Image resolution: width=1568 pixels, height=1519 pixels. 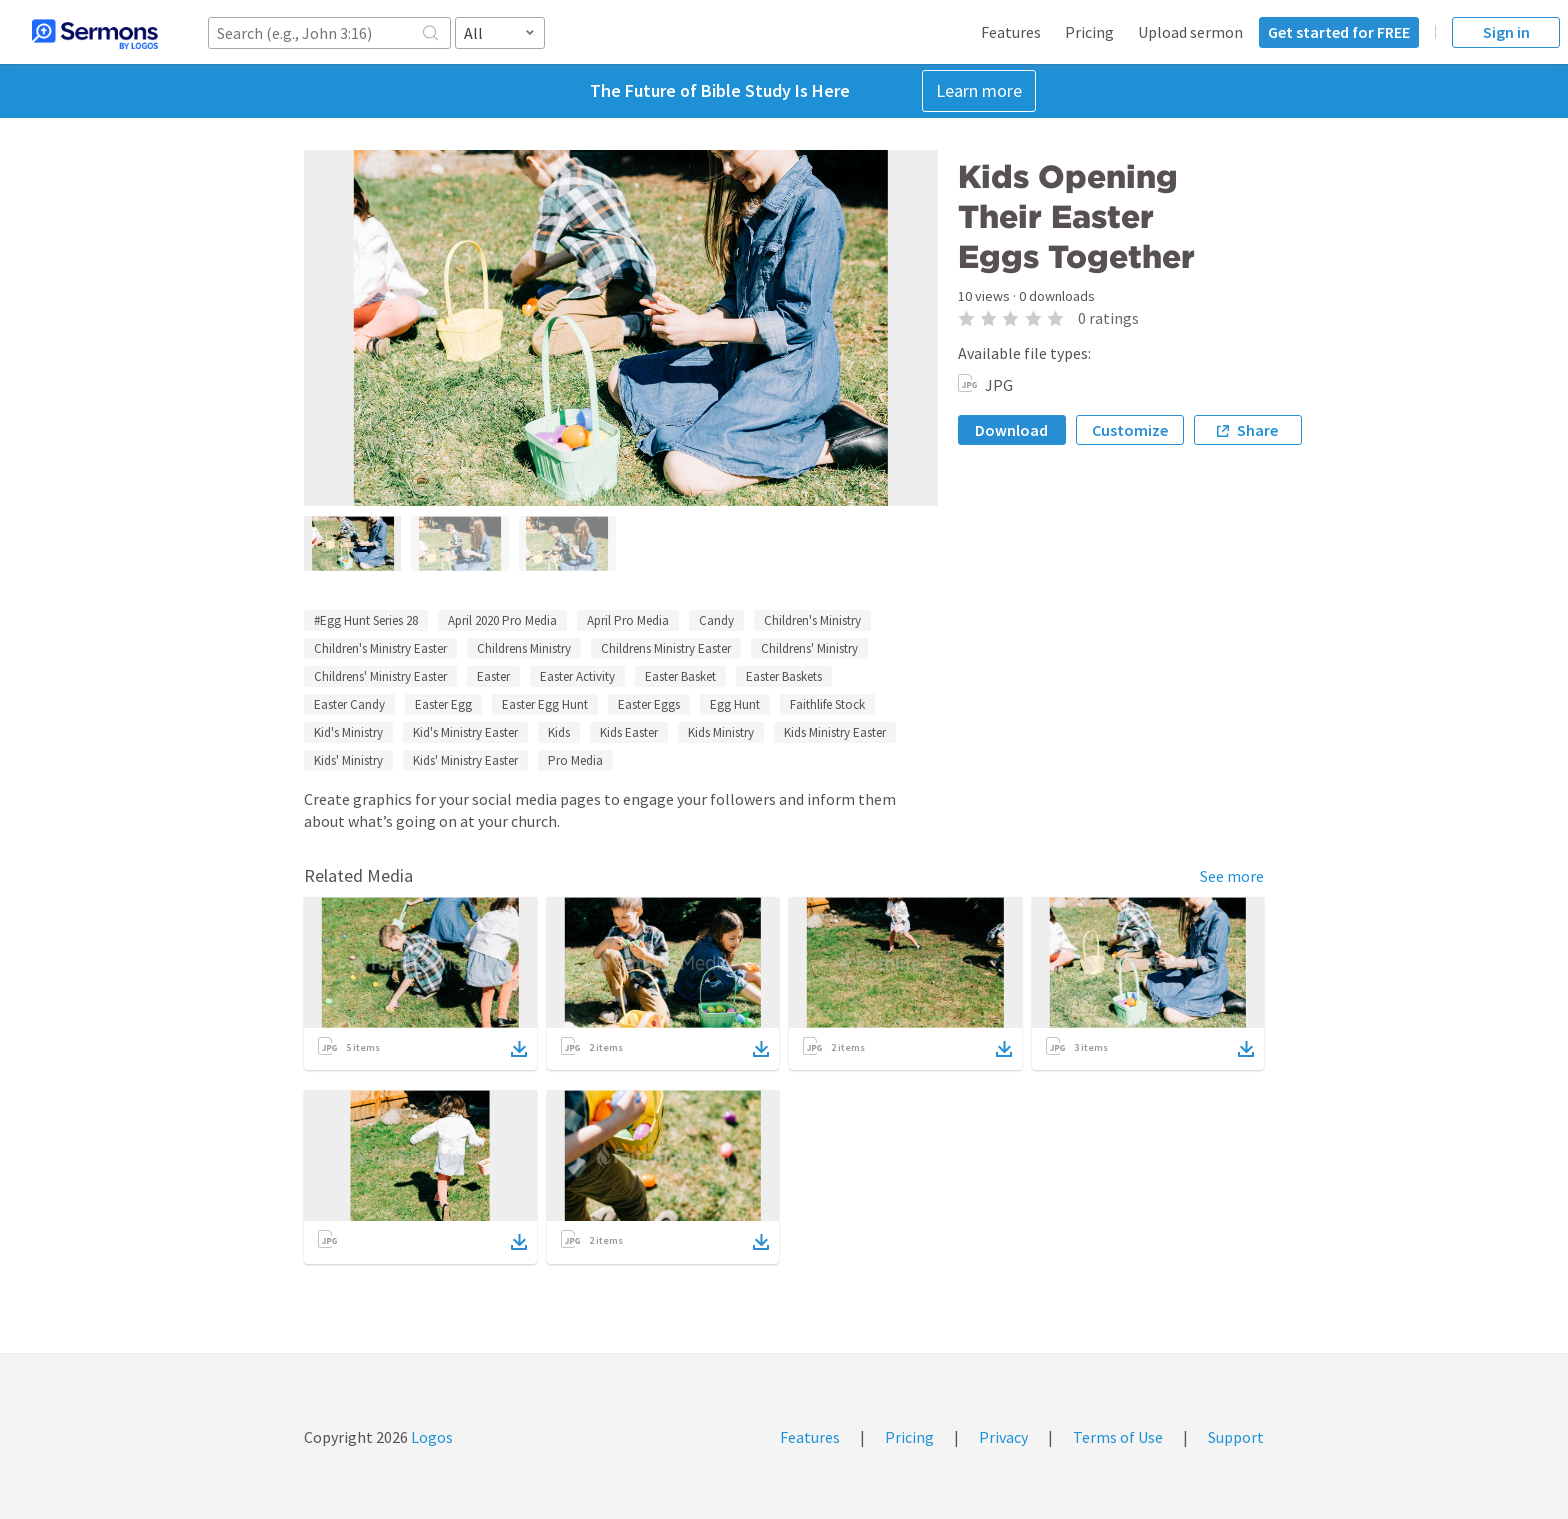 I want to click on Candy, so click(x=716, y=620).